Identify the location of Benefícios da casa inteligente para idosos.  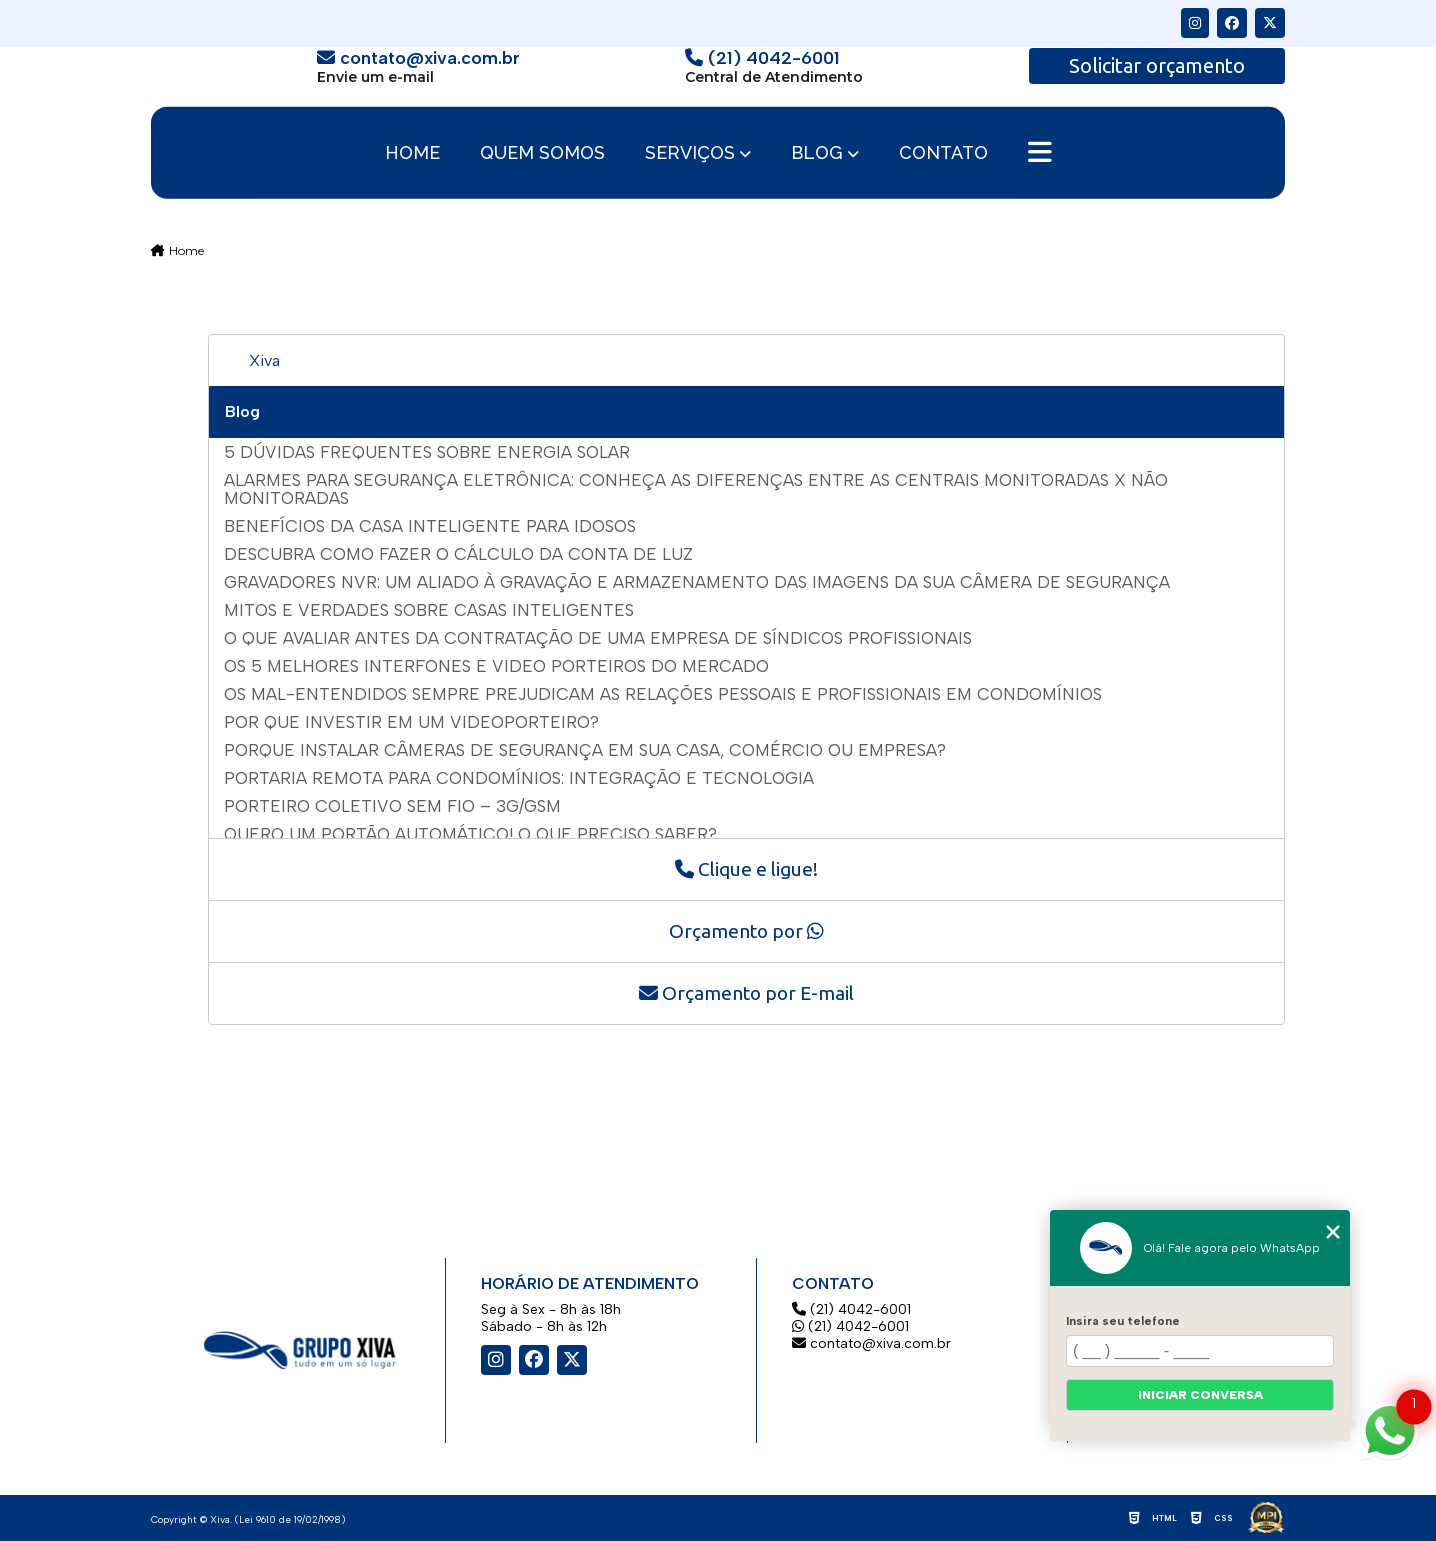
(430, 526).